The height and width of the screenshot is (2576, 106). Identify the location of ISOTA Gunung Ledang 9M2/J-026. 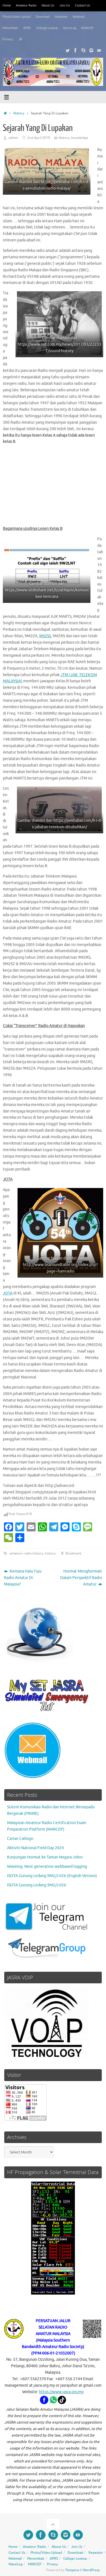
(36, 1885).